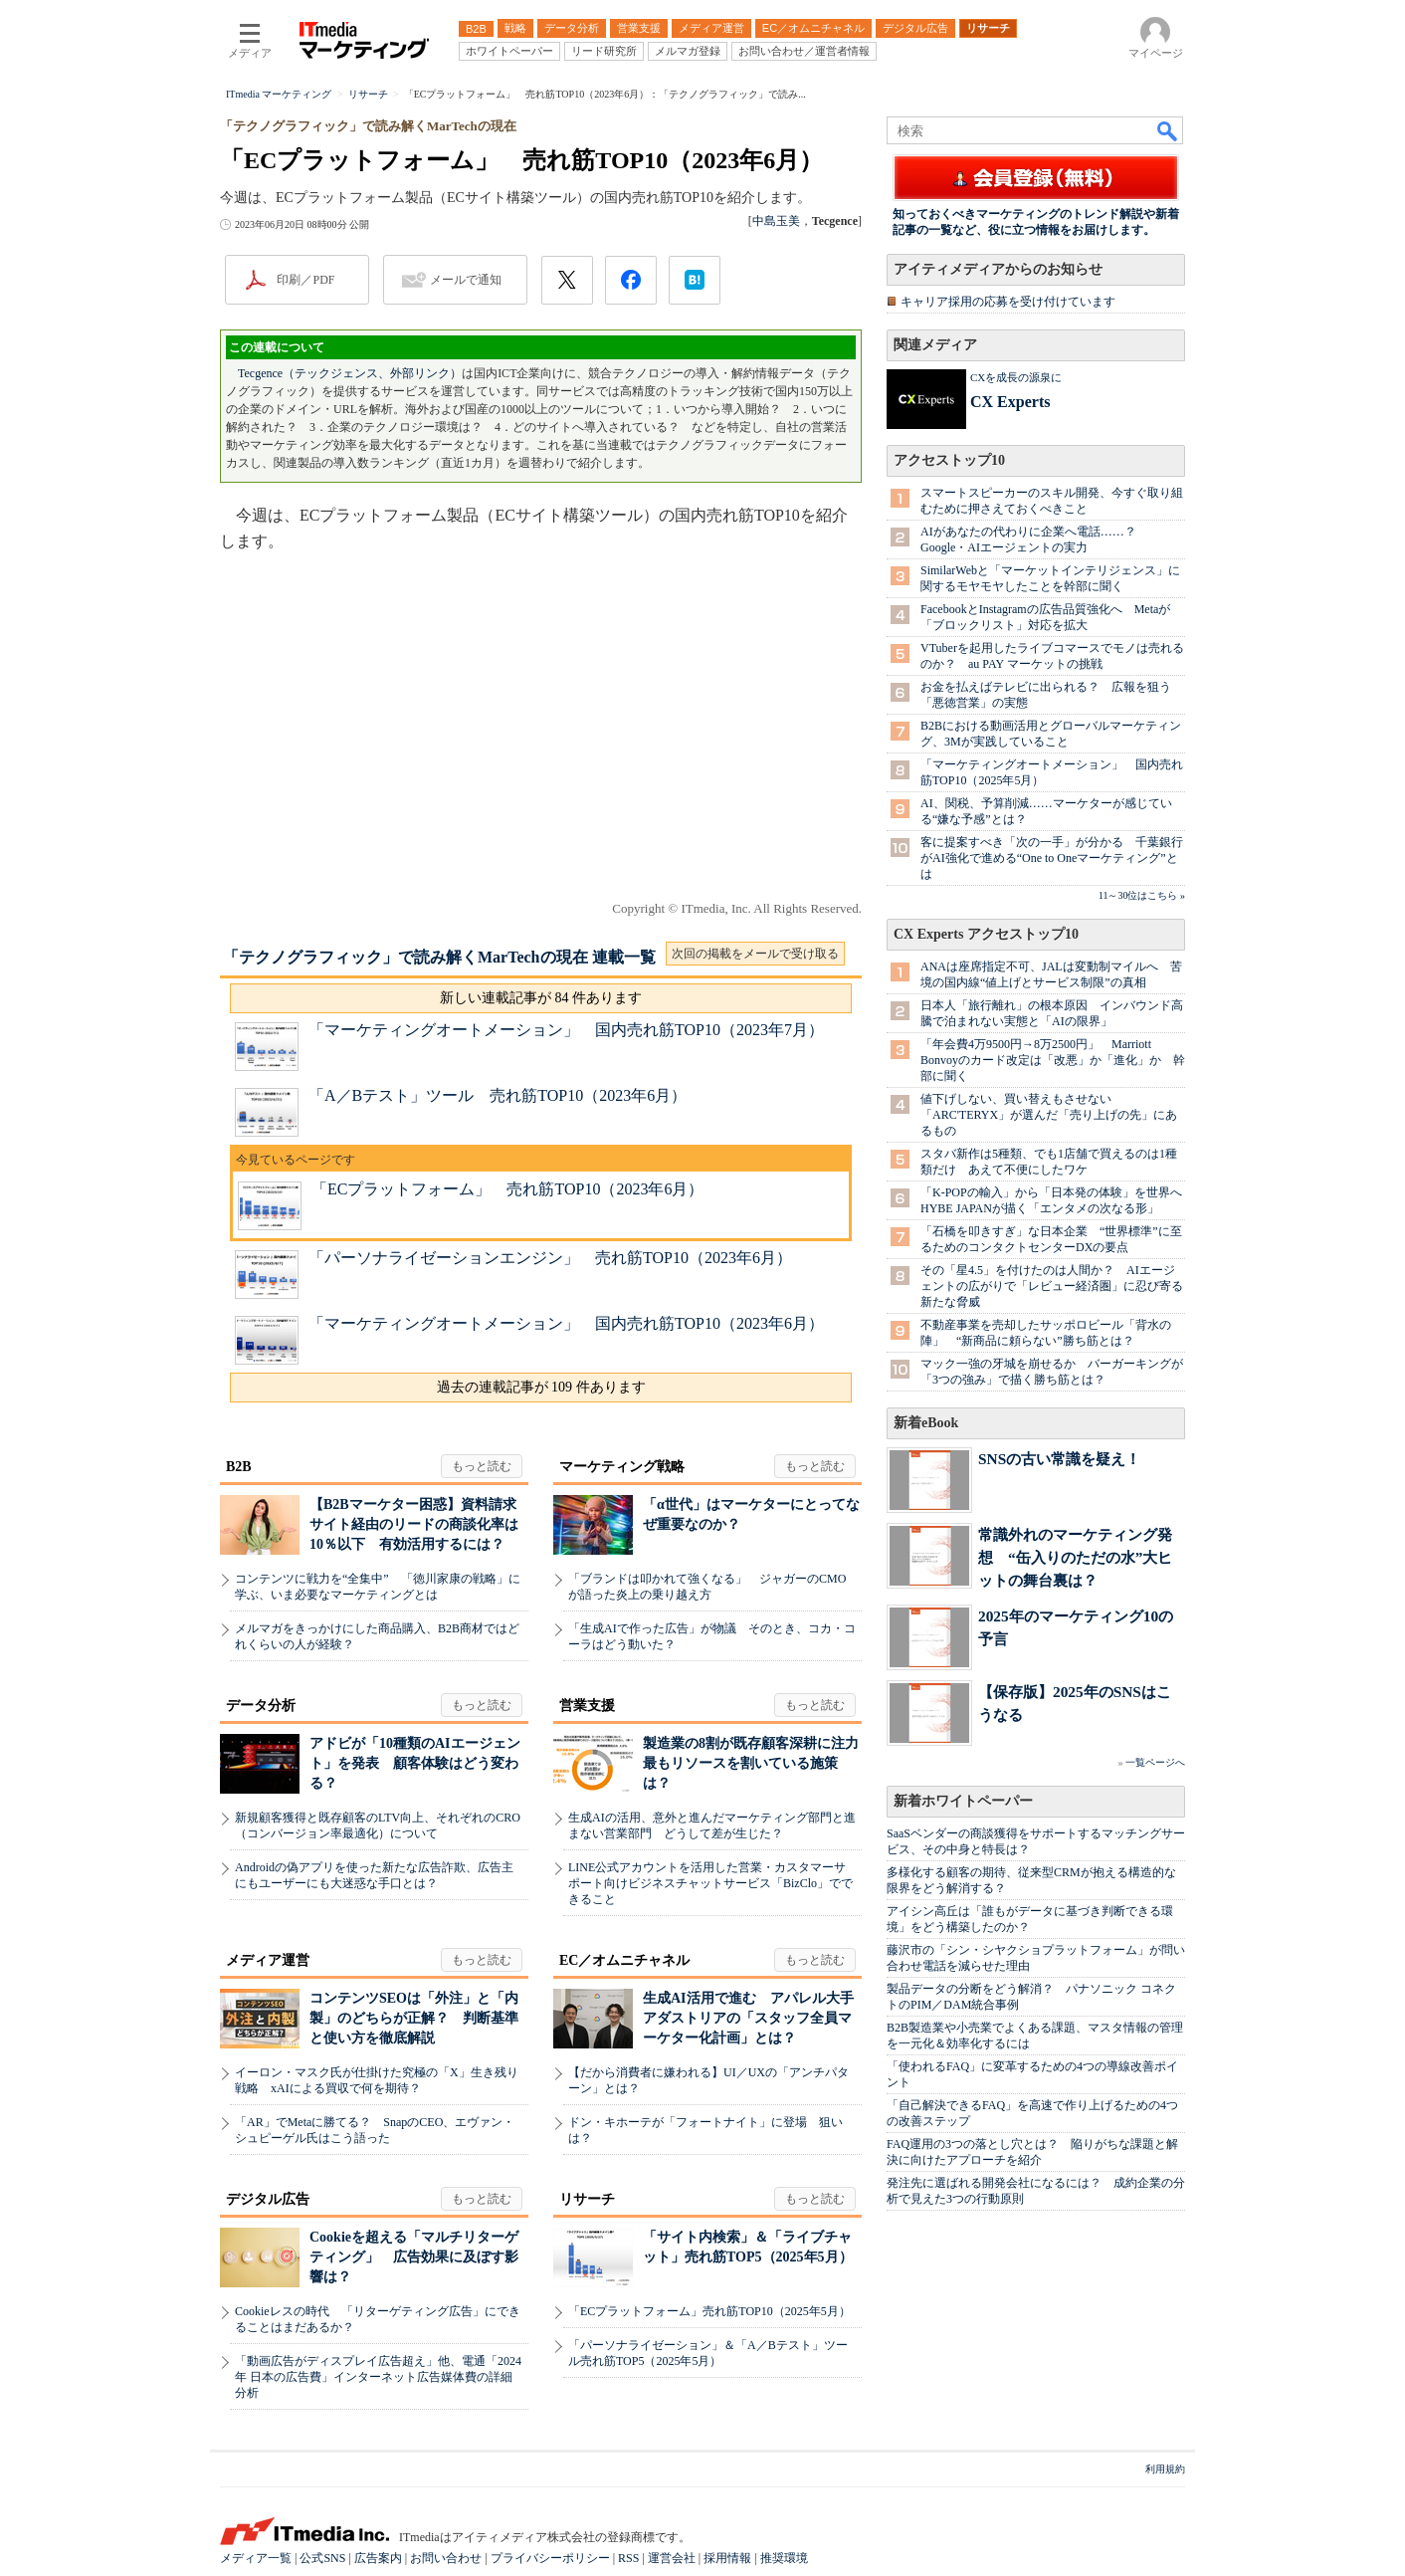 The image size is (1405, 2576). Describe the element at coordinates (413, 2018) in the screenshot. I see `コンテンツSEOは「外注」と「内製」のどちらが正解？ 判断基準と使い方を徹底解説` at that location.